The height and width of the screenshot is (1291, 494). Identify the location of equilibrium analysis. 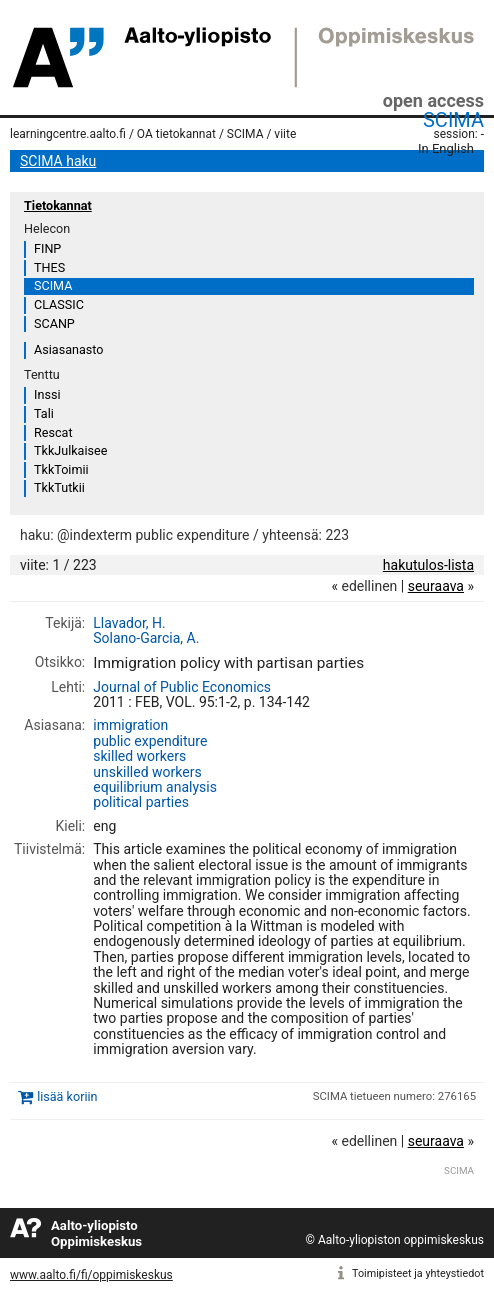
(155, 787).